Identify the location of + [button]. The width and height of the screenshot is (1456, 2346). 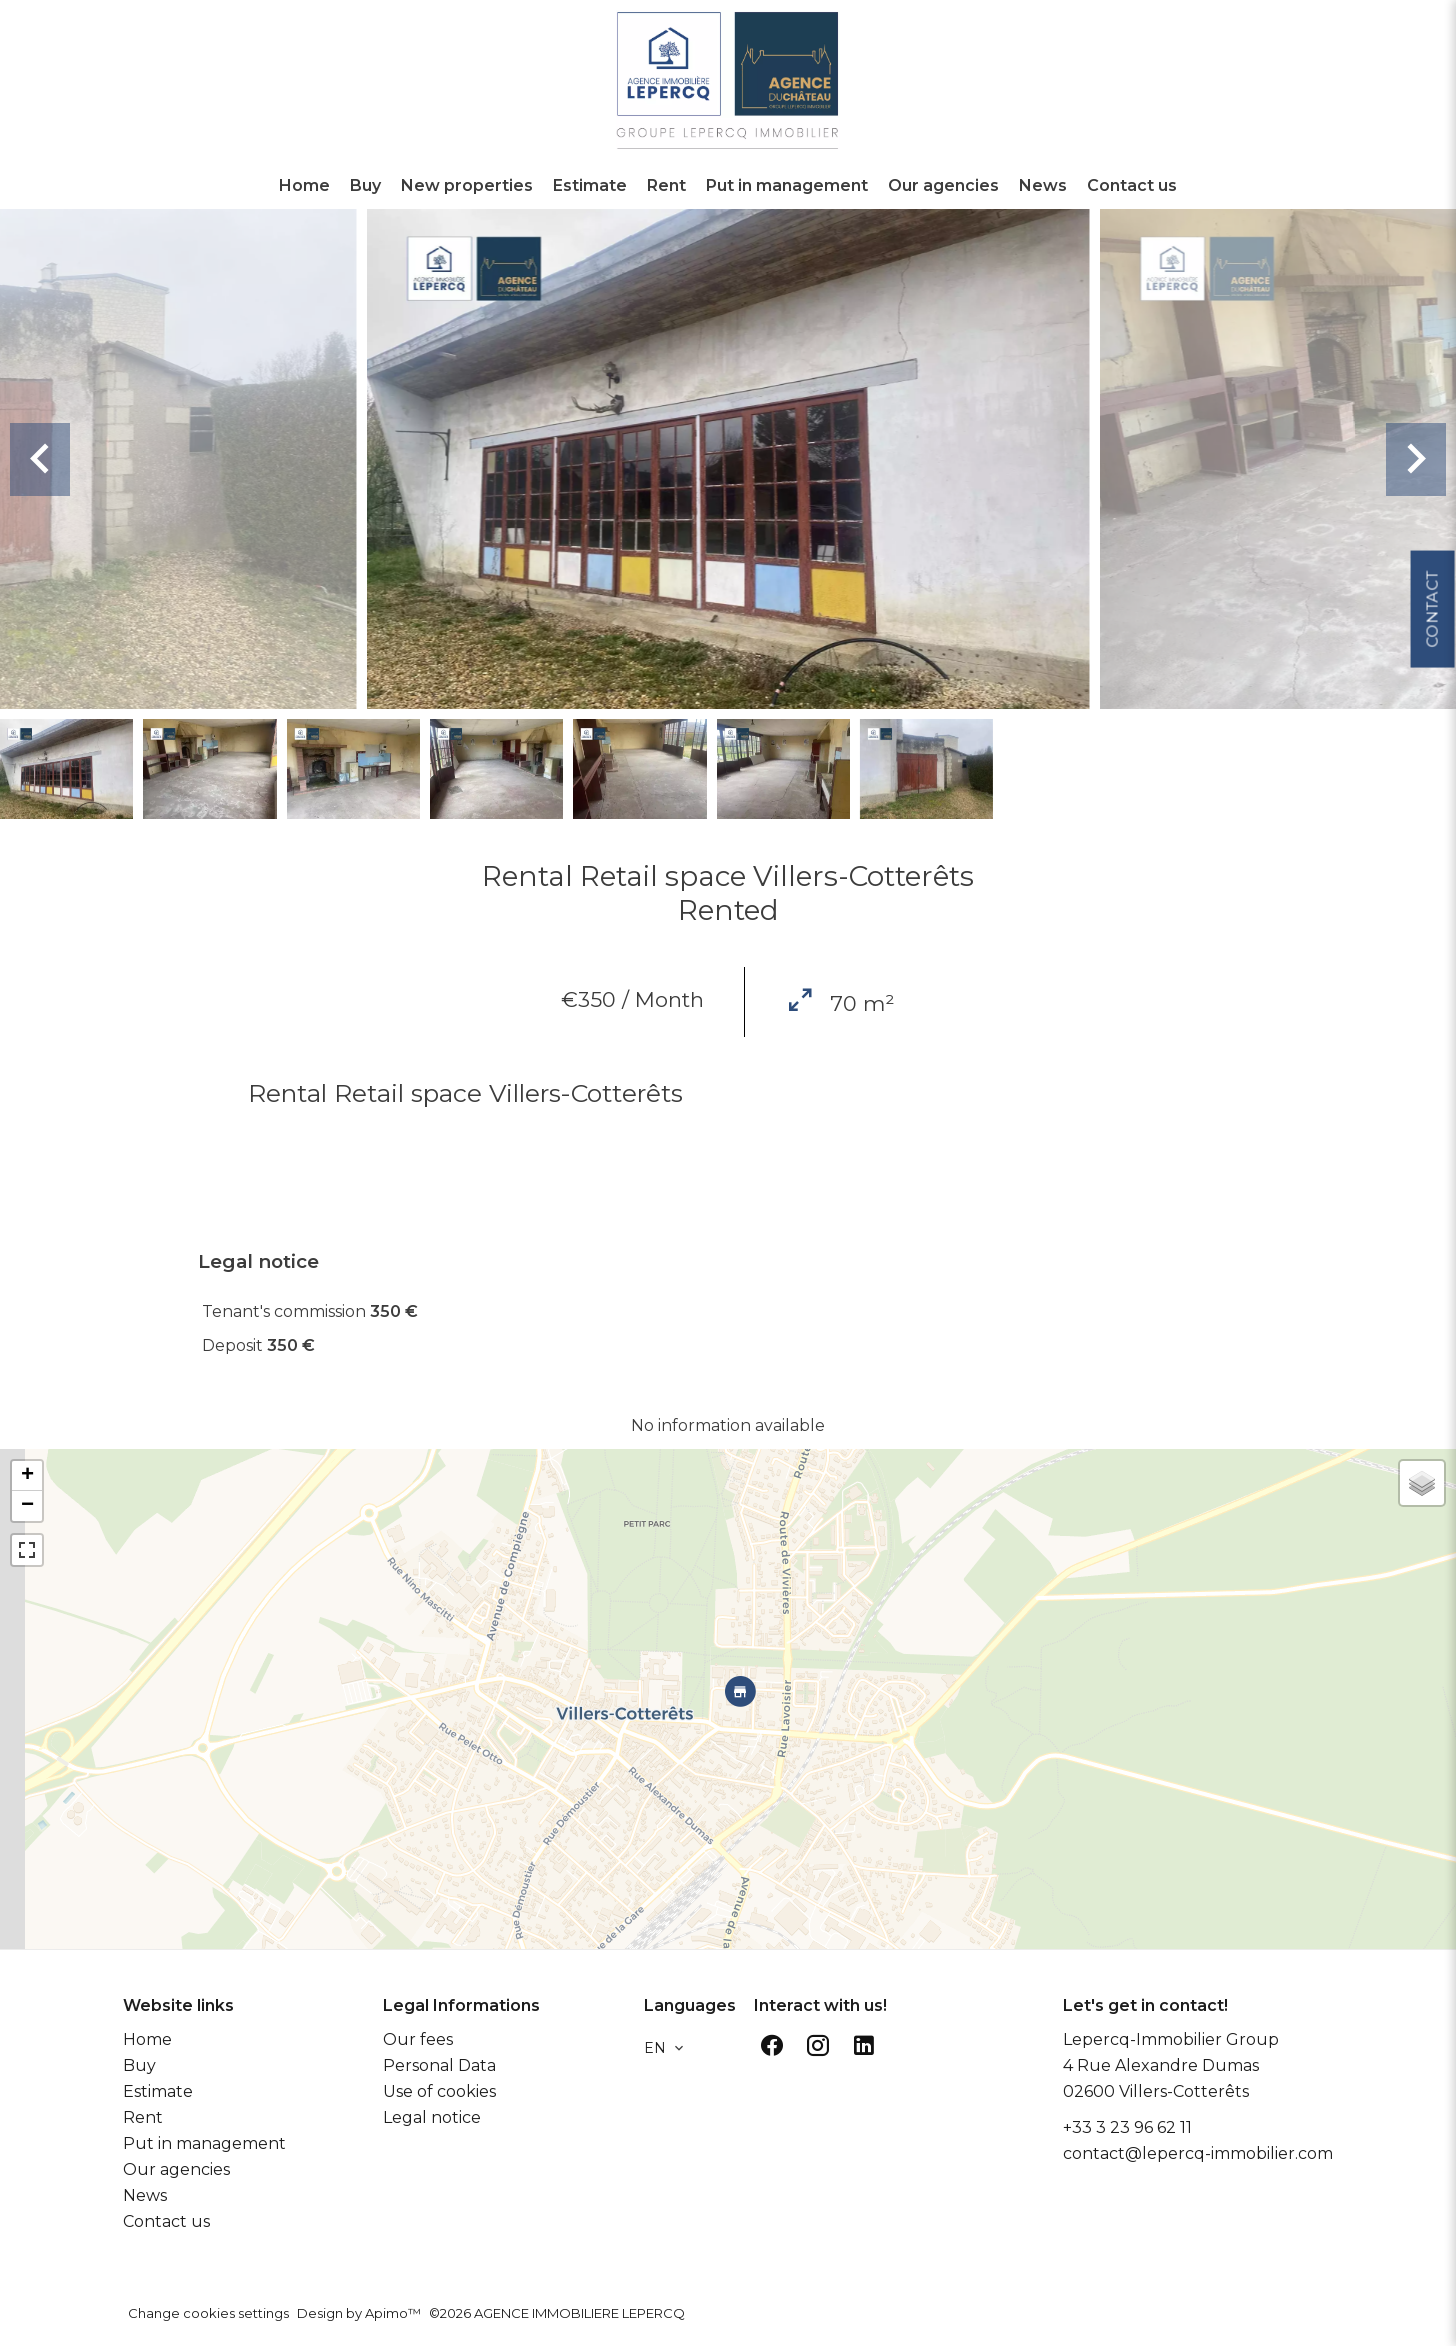
(27, 1476).